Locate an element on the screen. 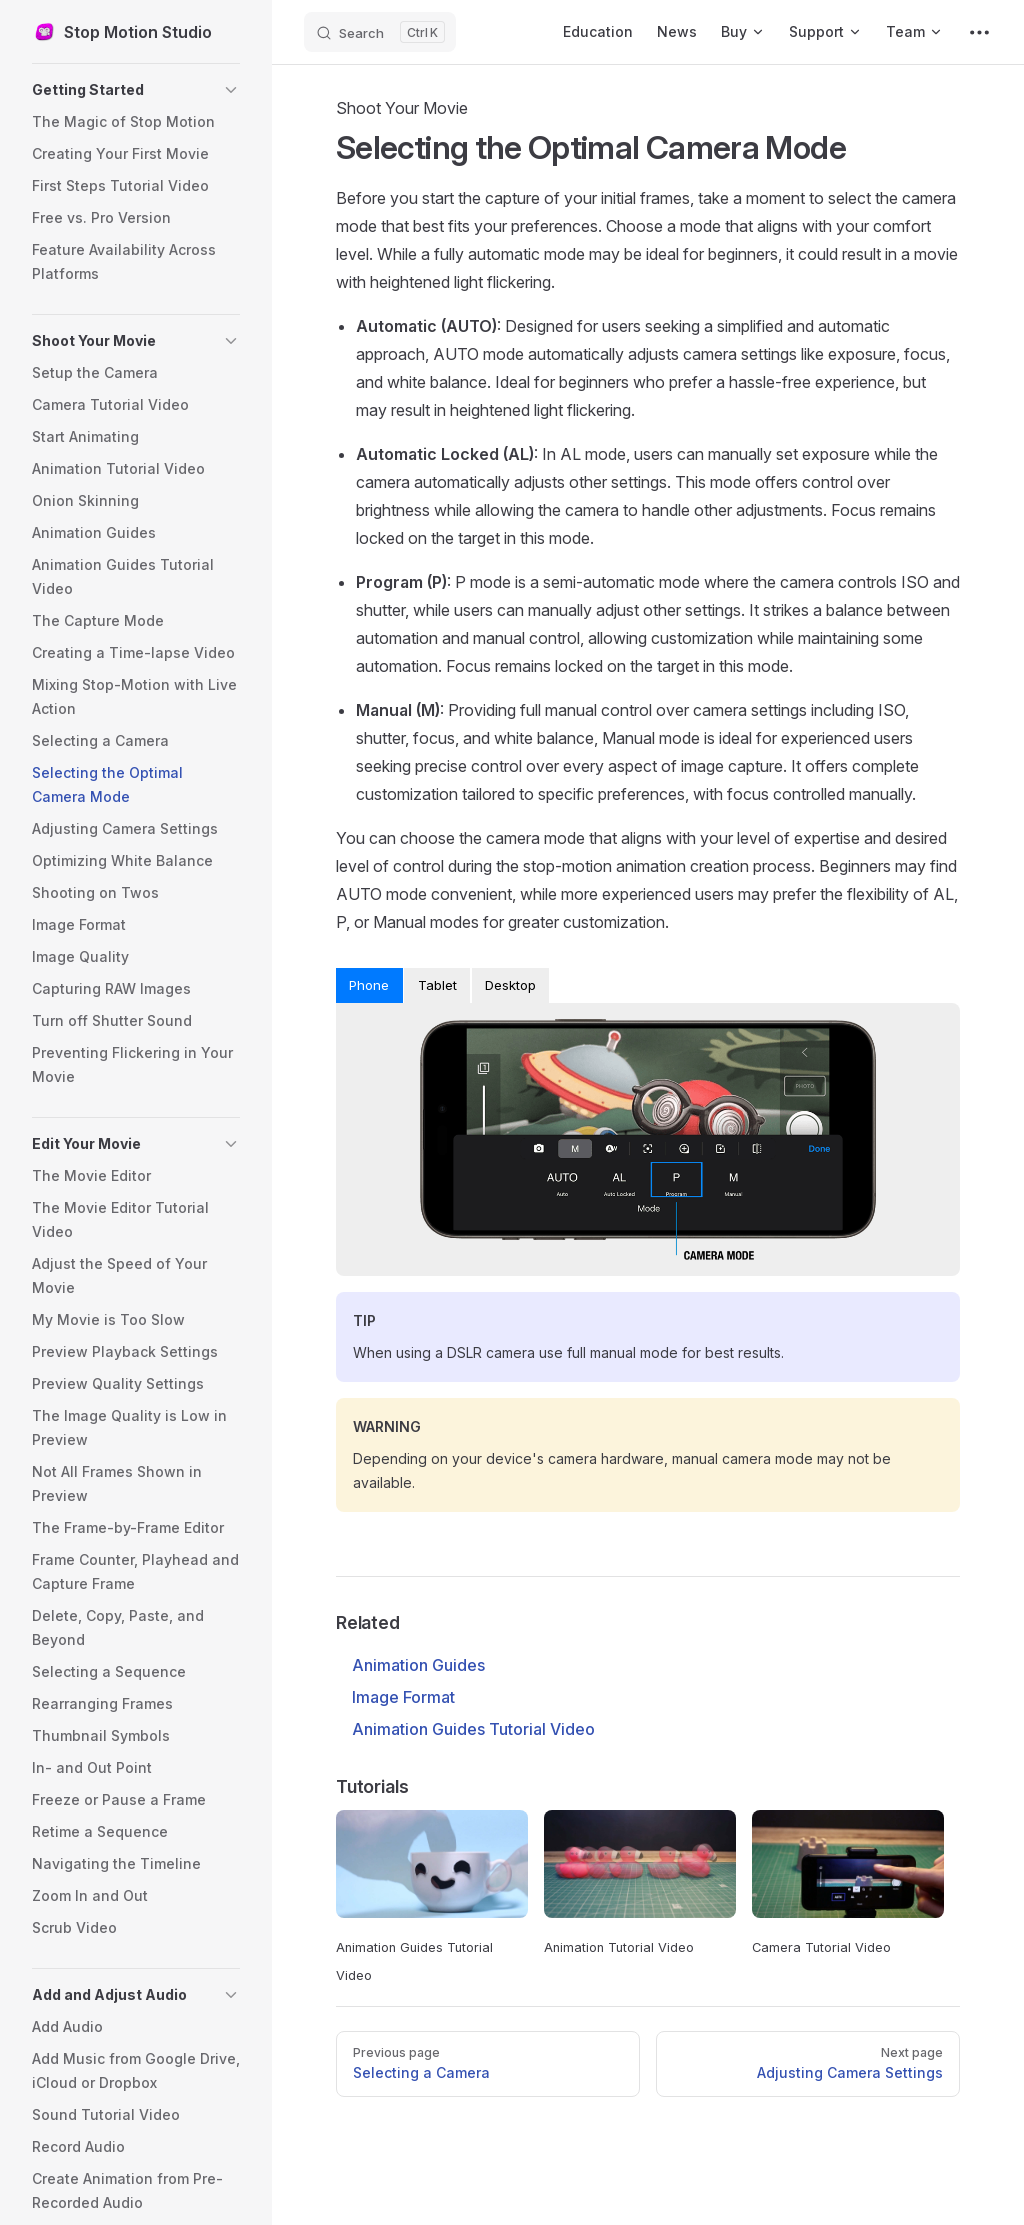  [extra navigation] is located at coordinates (979, 32).